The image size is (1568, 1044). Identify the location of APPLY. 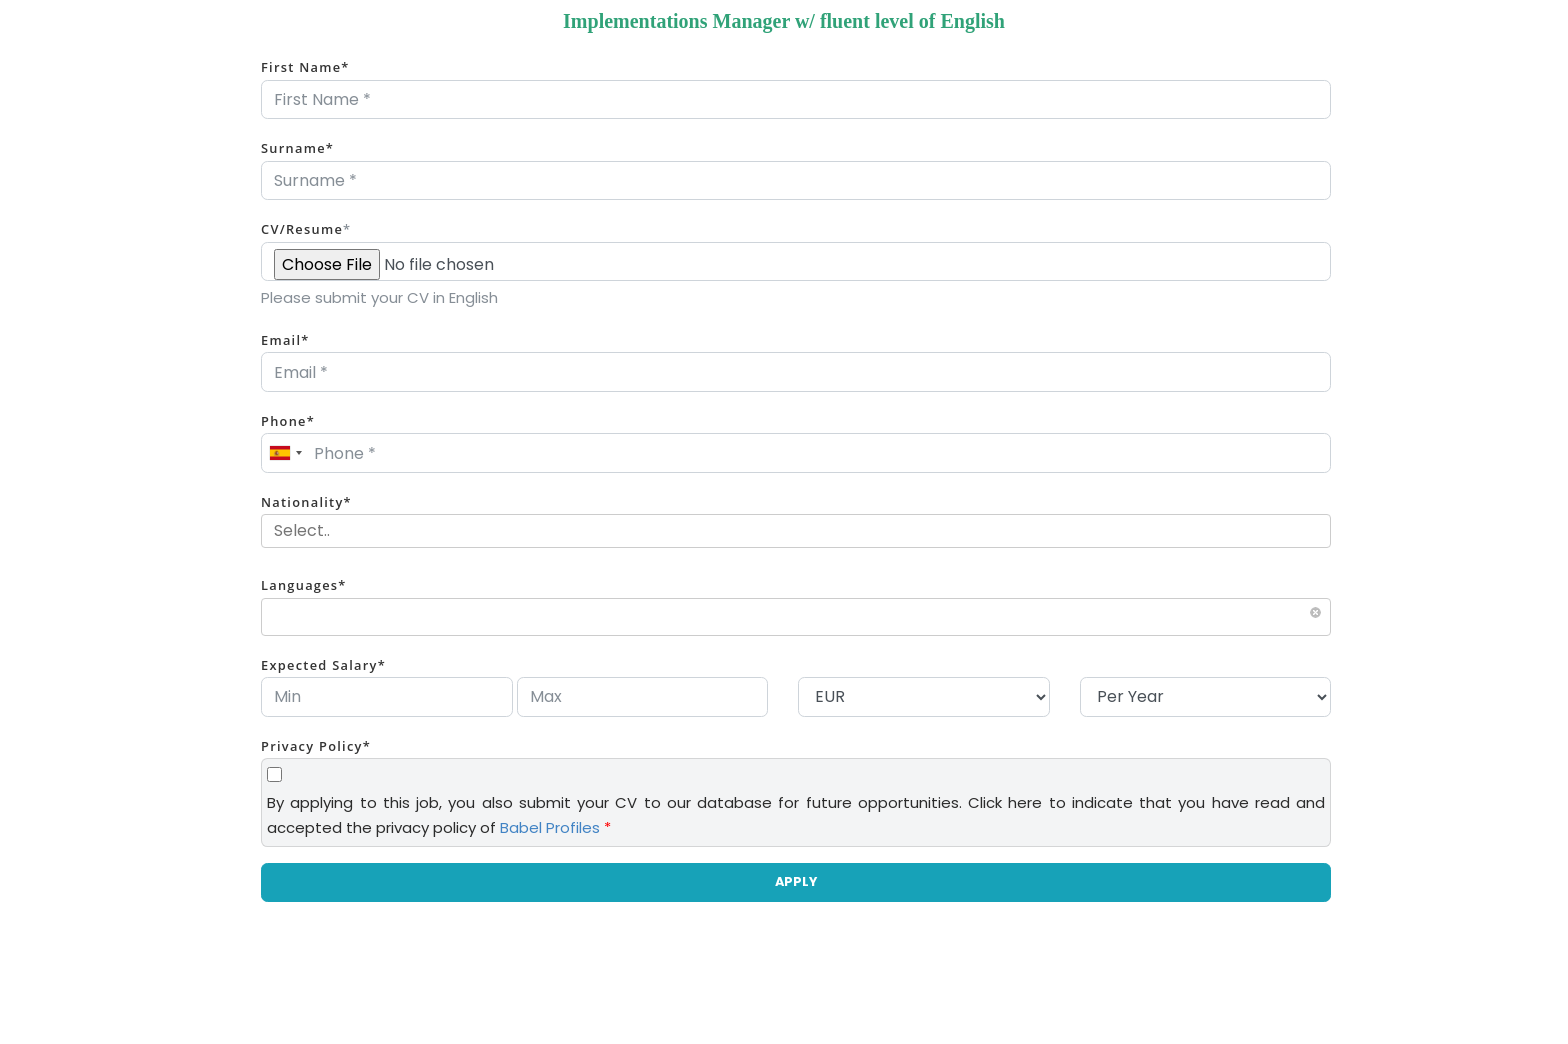
(796, 881).